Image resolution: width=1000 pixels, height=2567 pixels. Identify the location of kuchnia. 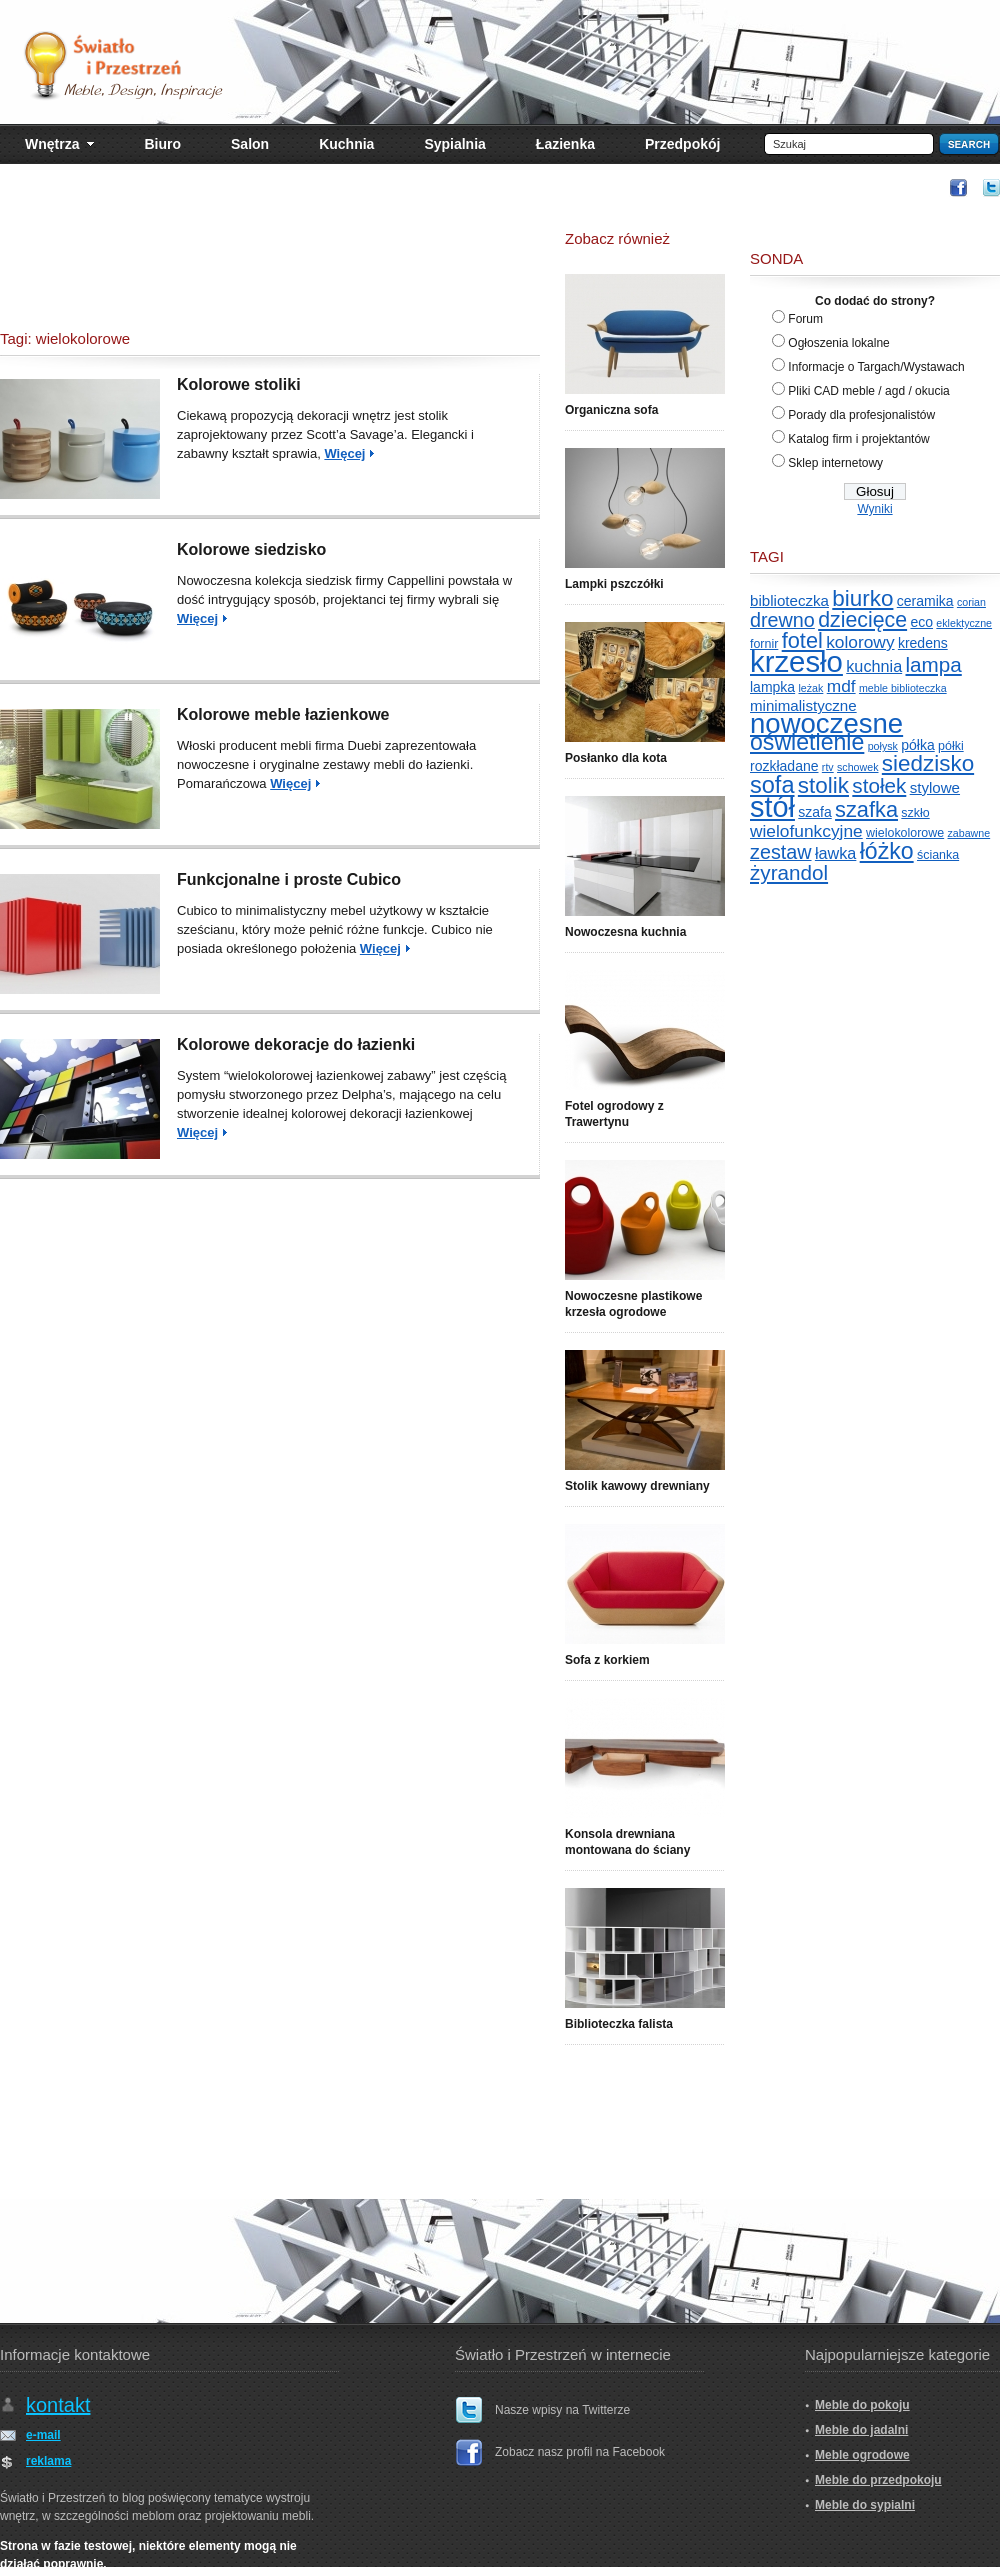
(874, 666).